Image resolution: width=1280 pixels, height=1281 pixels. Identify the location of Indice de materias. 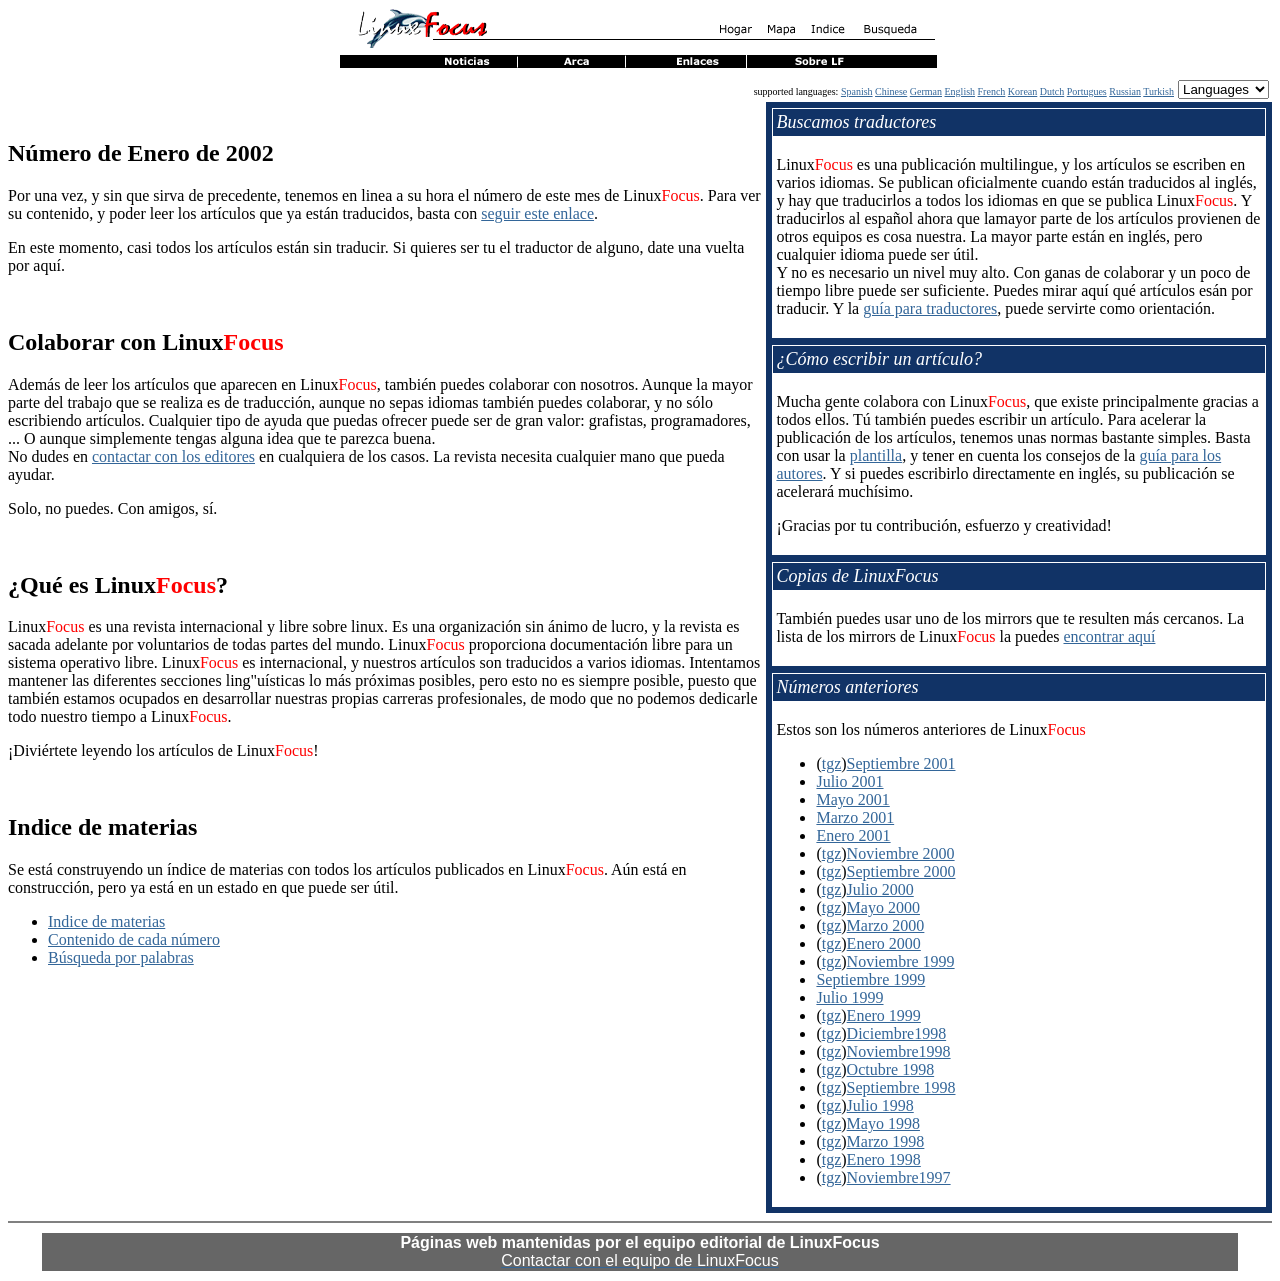
(106, 921).